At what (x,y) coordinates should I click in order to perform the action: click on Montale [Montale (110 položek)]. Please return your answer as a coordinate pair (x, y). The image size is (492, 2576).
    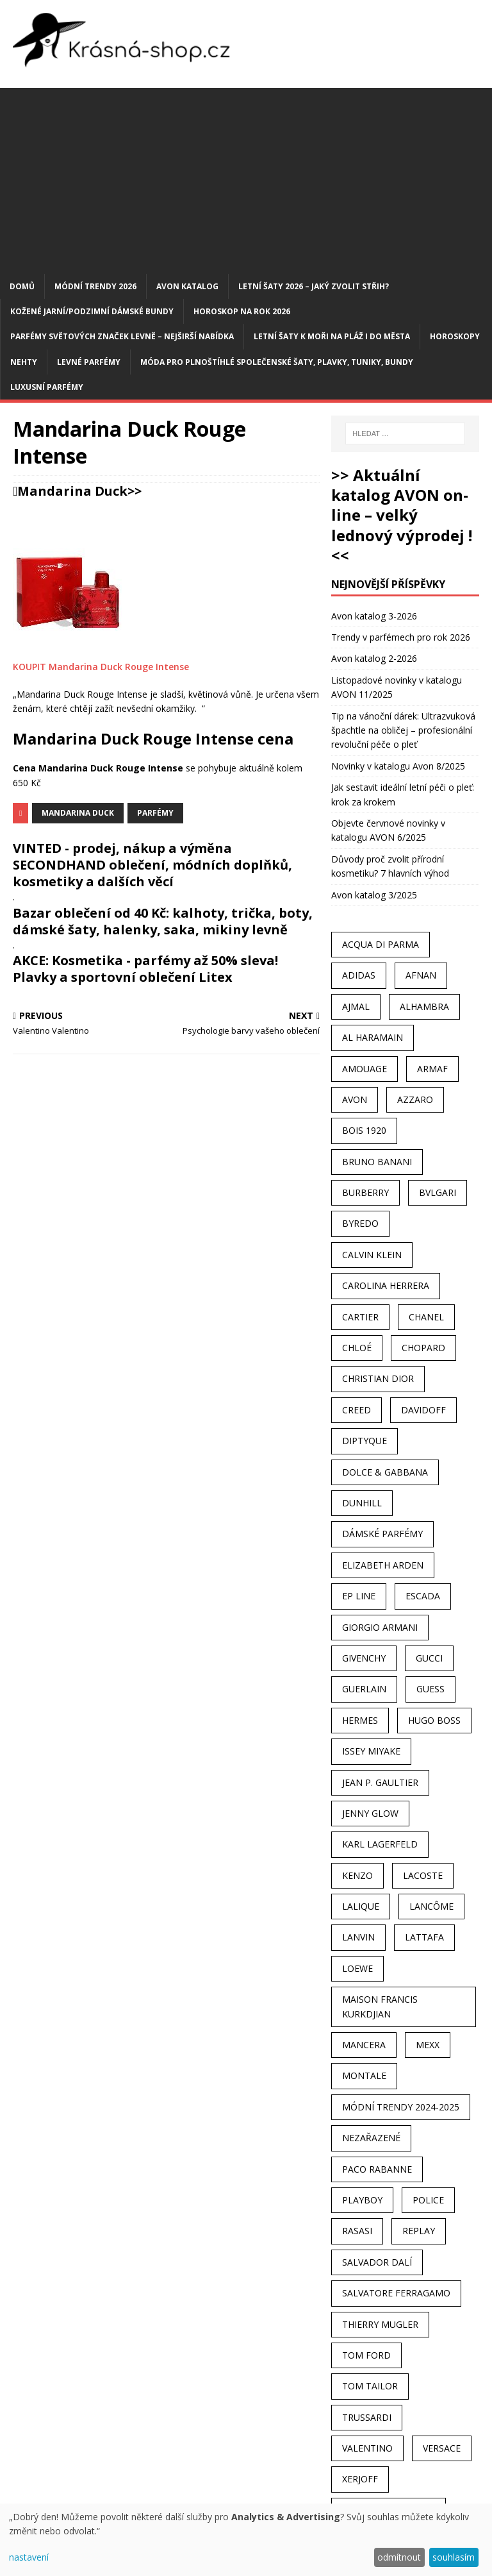
    Looking at the image, I should click on (364, 2075).